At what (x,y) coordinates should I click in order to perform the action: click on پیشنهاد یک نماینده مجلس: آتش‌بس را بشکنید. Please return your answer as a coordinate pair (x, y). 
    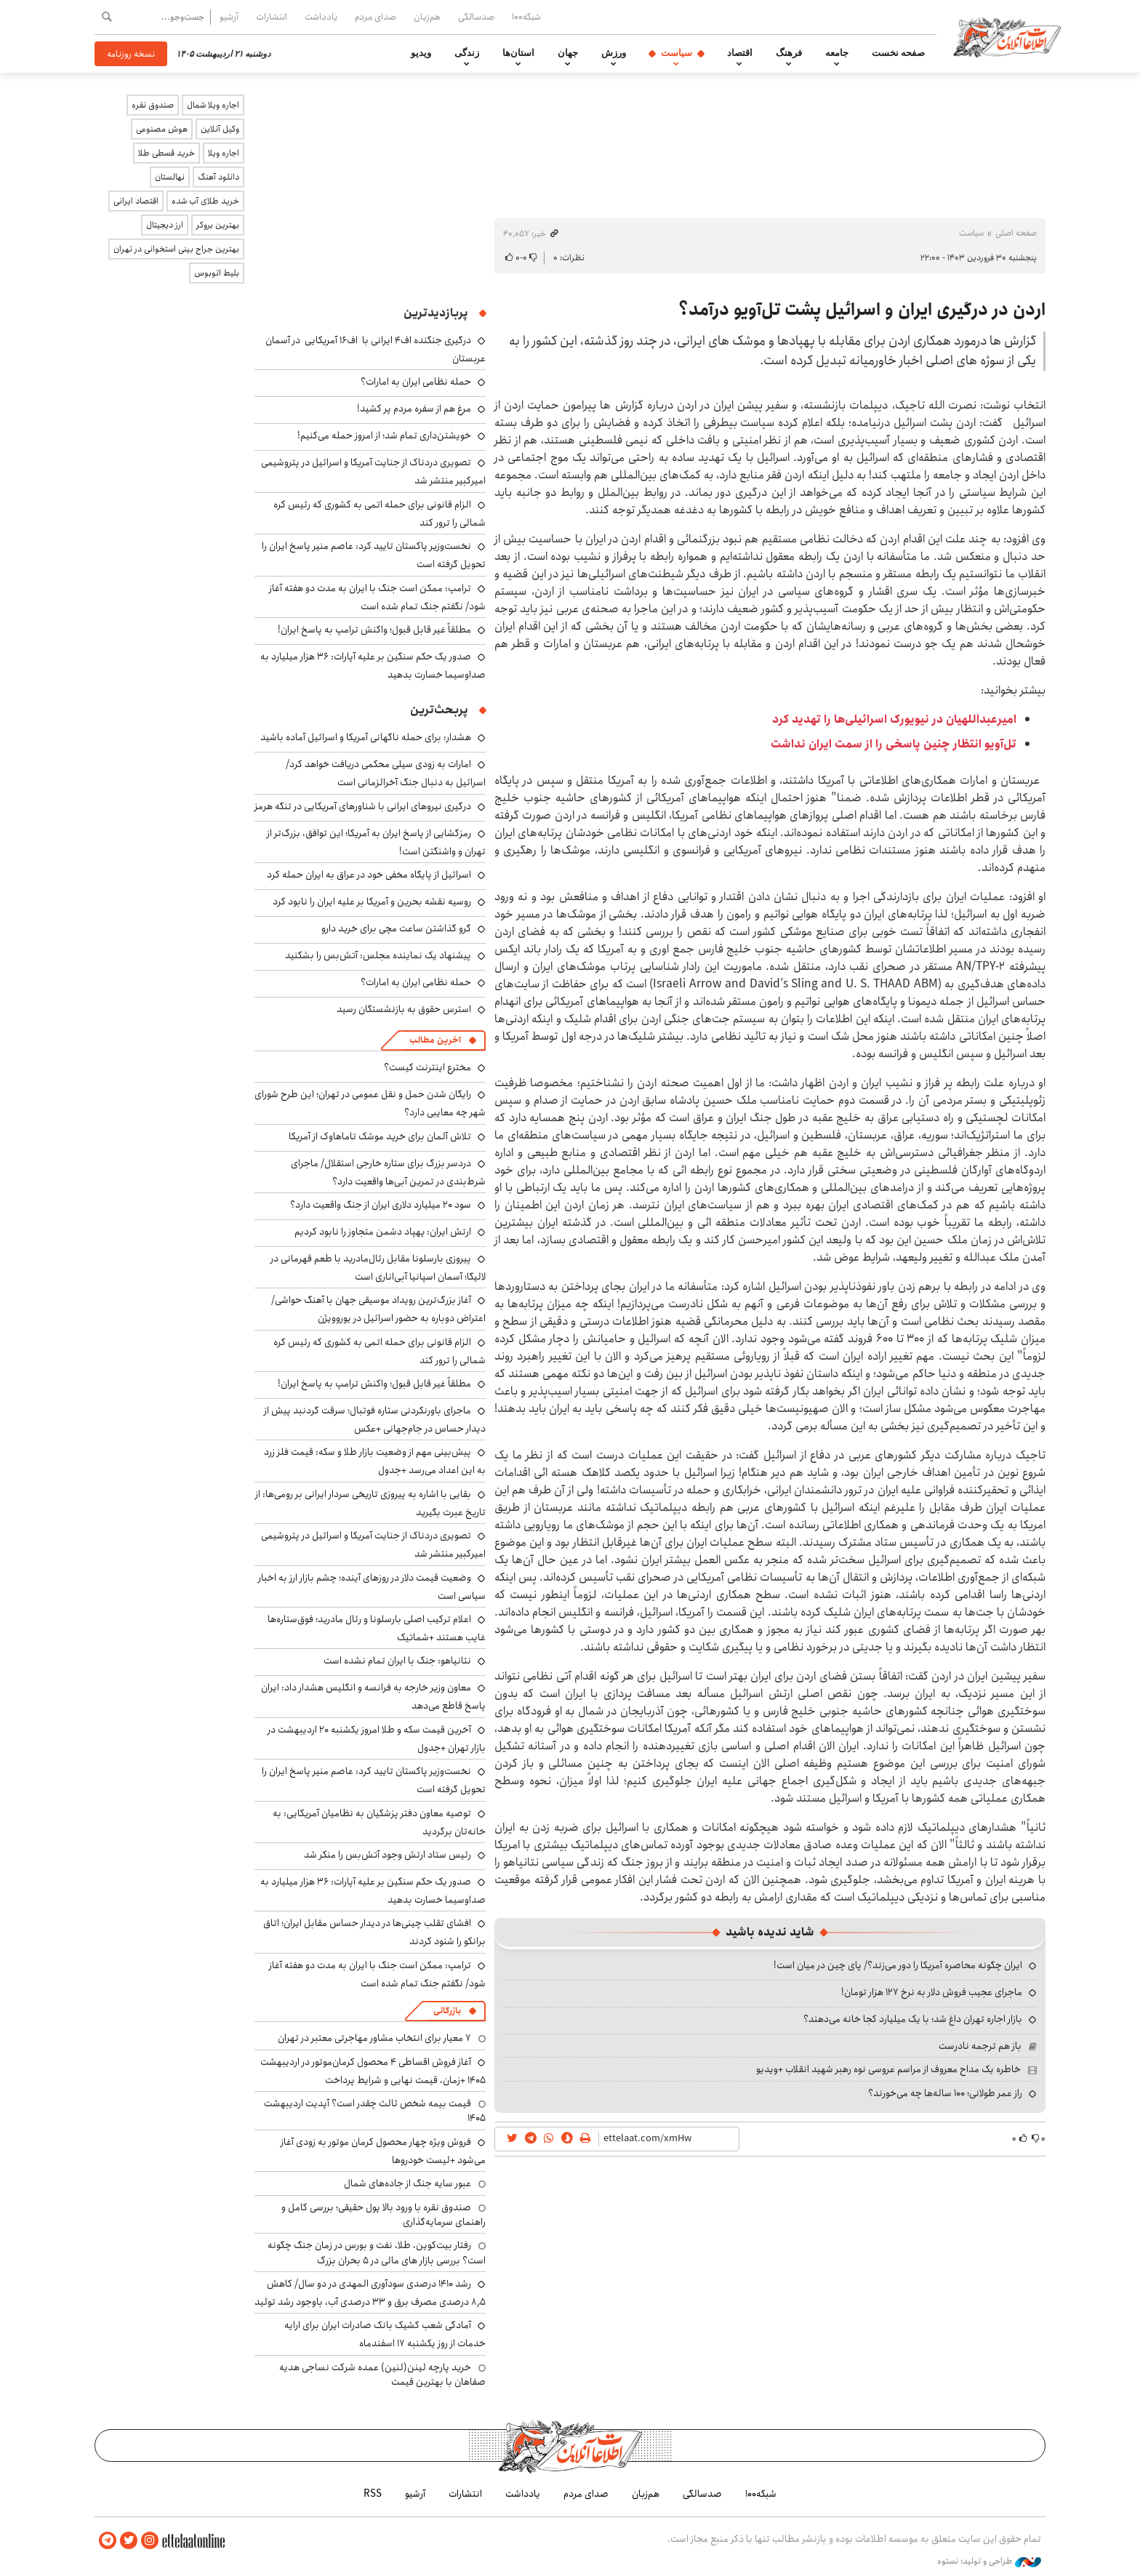
    Looking at the image, I should click on (378, 955).